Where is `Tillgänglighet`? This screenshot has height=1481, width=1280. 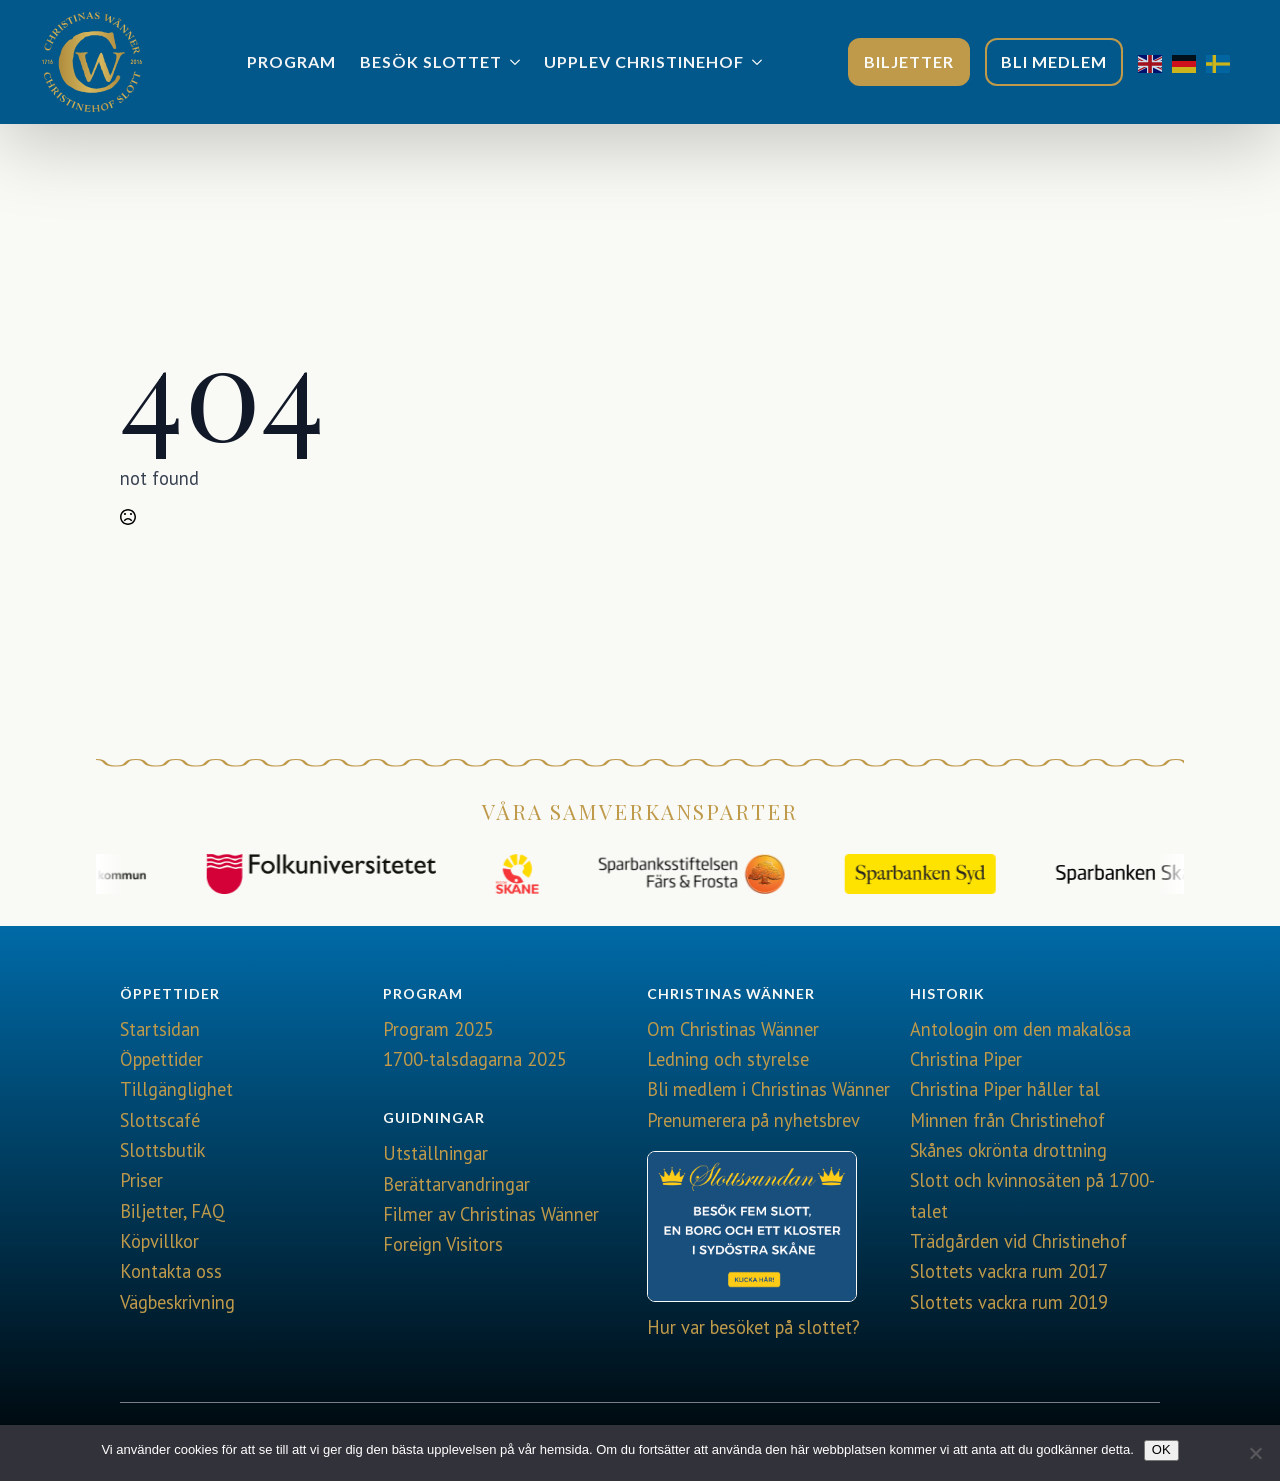
Tillgänglighet is located at coordinates (176, 1089).